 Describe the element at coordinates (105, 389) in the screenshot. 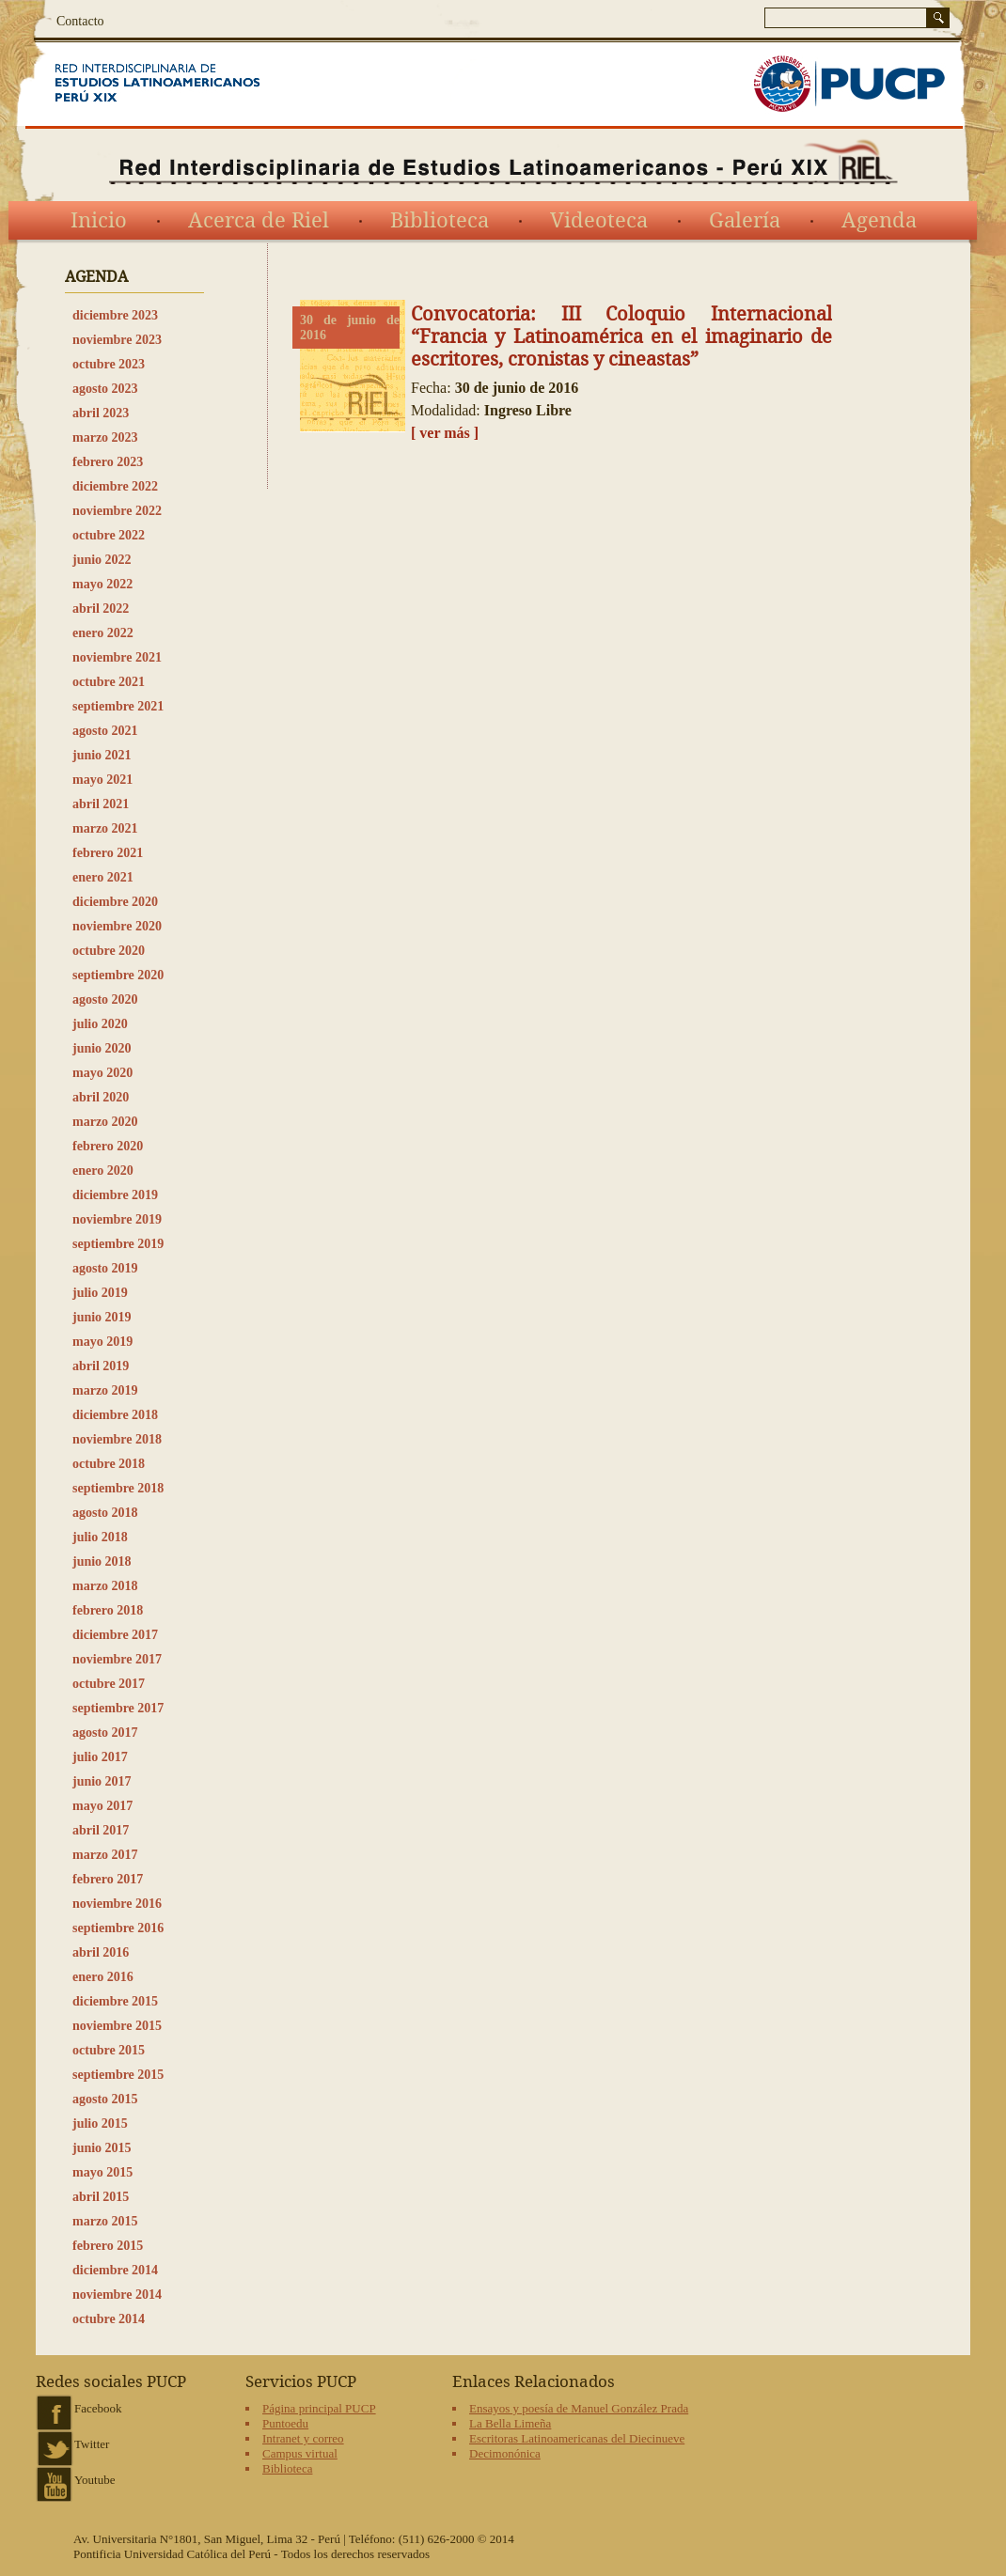

I see `agosto 2023` at that location.